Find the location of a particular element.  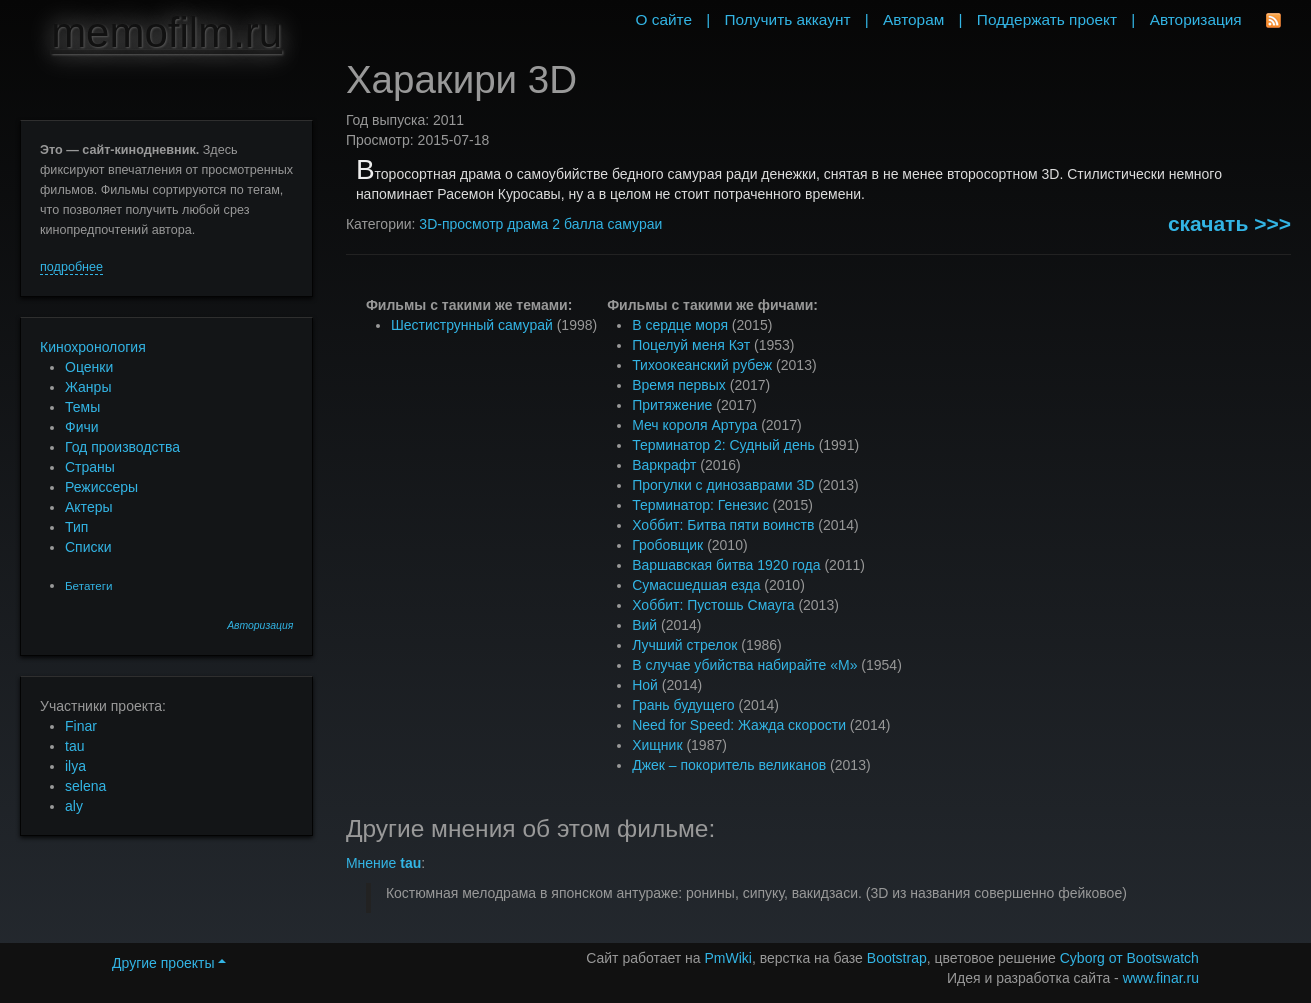

ilya is located at coordinates (75, 766).